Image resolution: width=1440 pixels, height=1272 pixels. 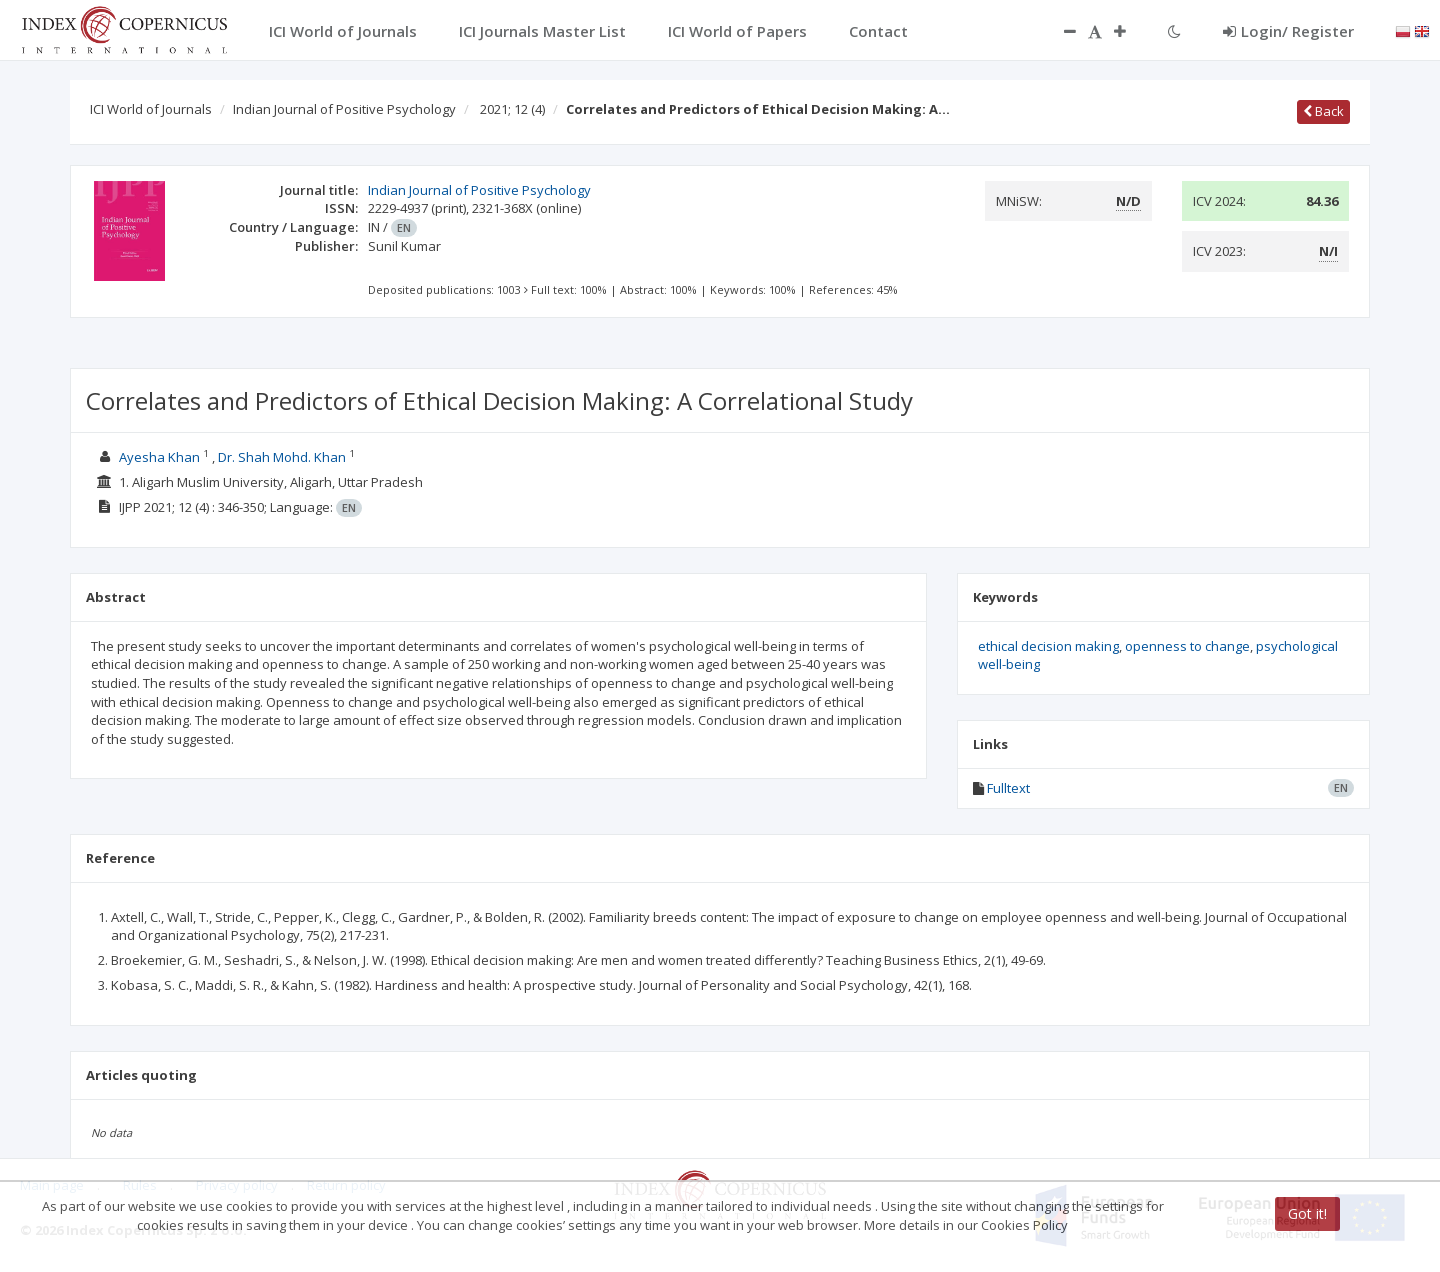 I want to click on Got it!, so click(x=1307, y=1213).